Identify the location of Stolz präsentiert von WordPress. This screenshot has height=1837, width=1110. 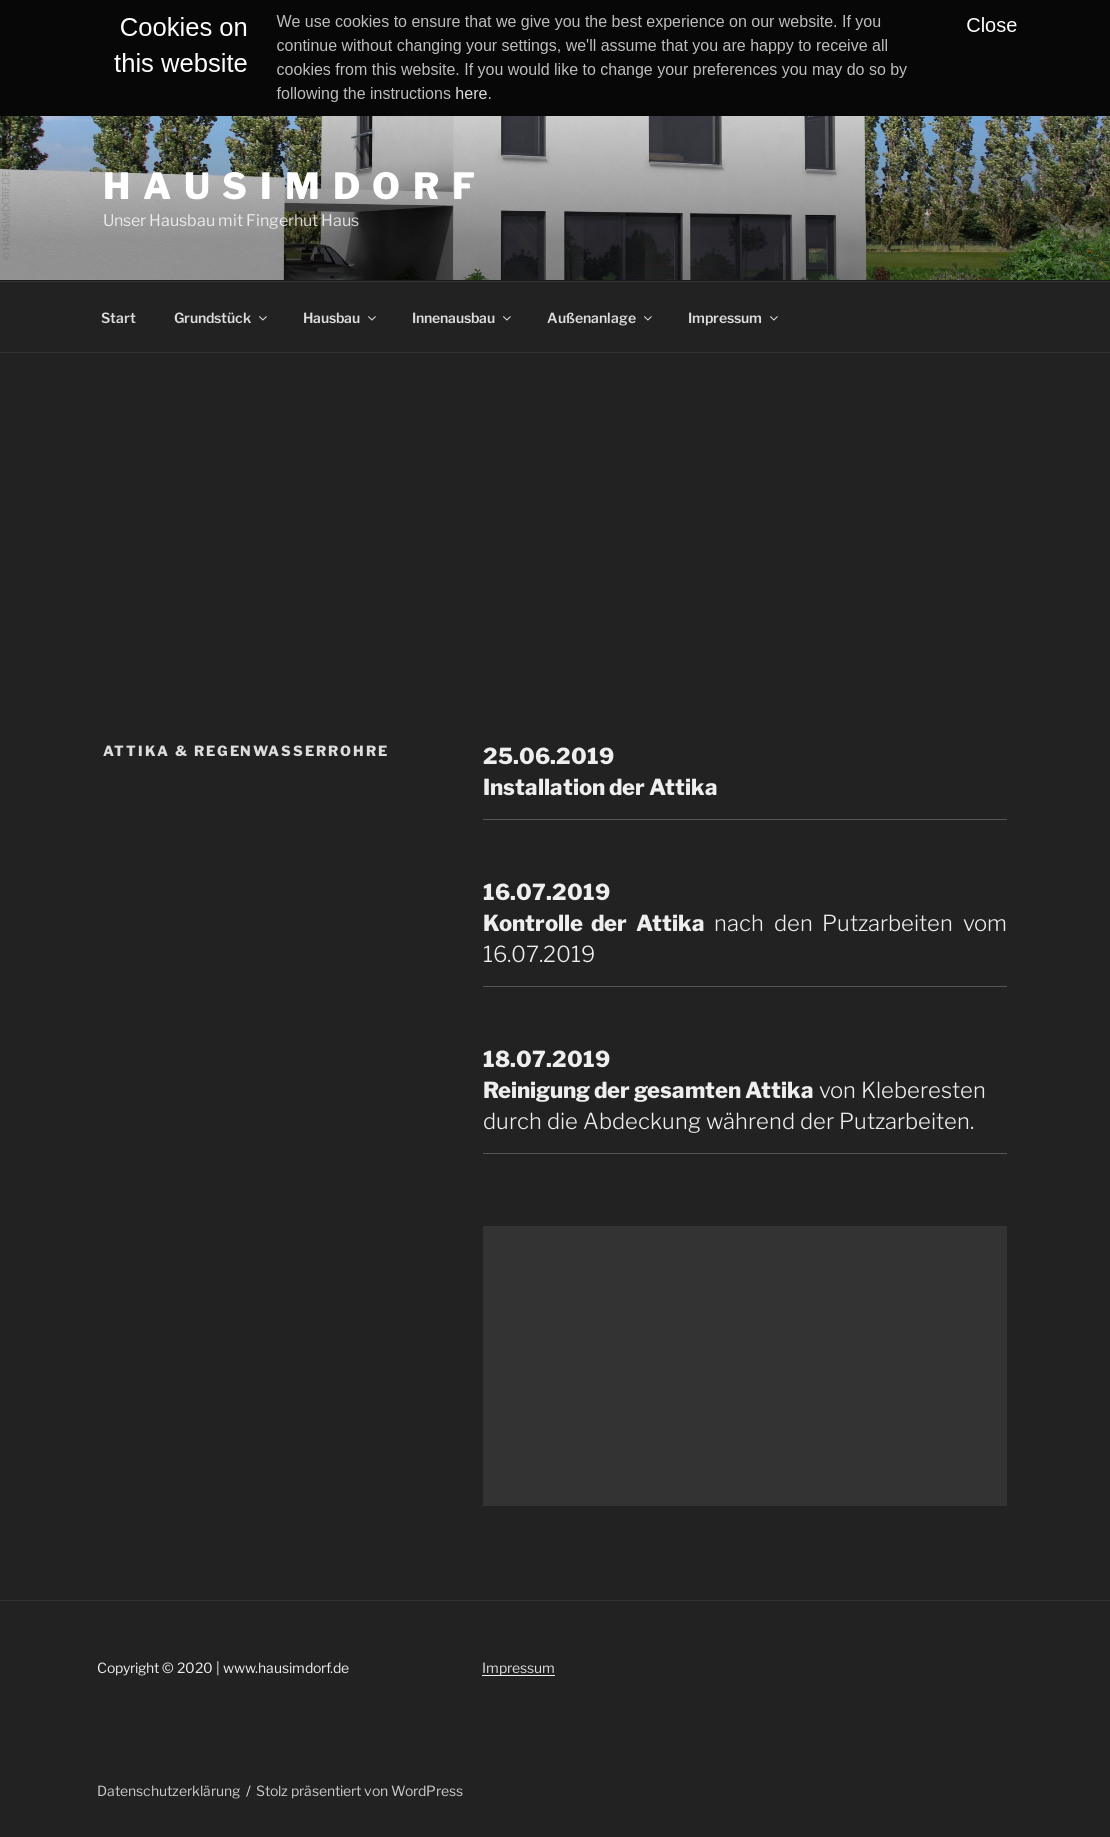
(359, 1790).